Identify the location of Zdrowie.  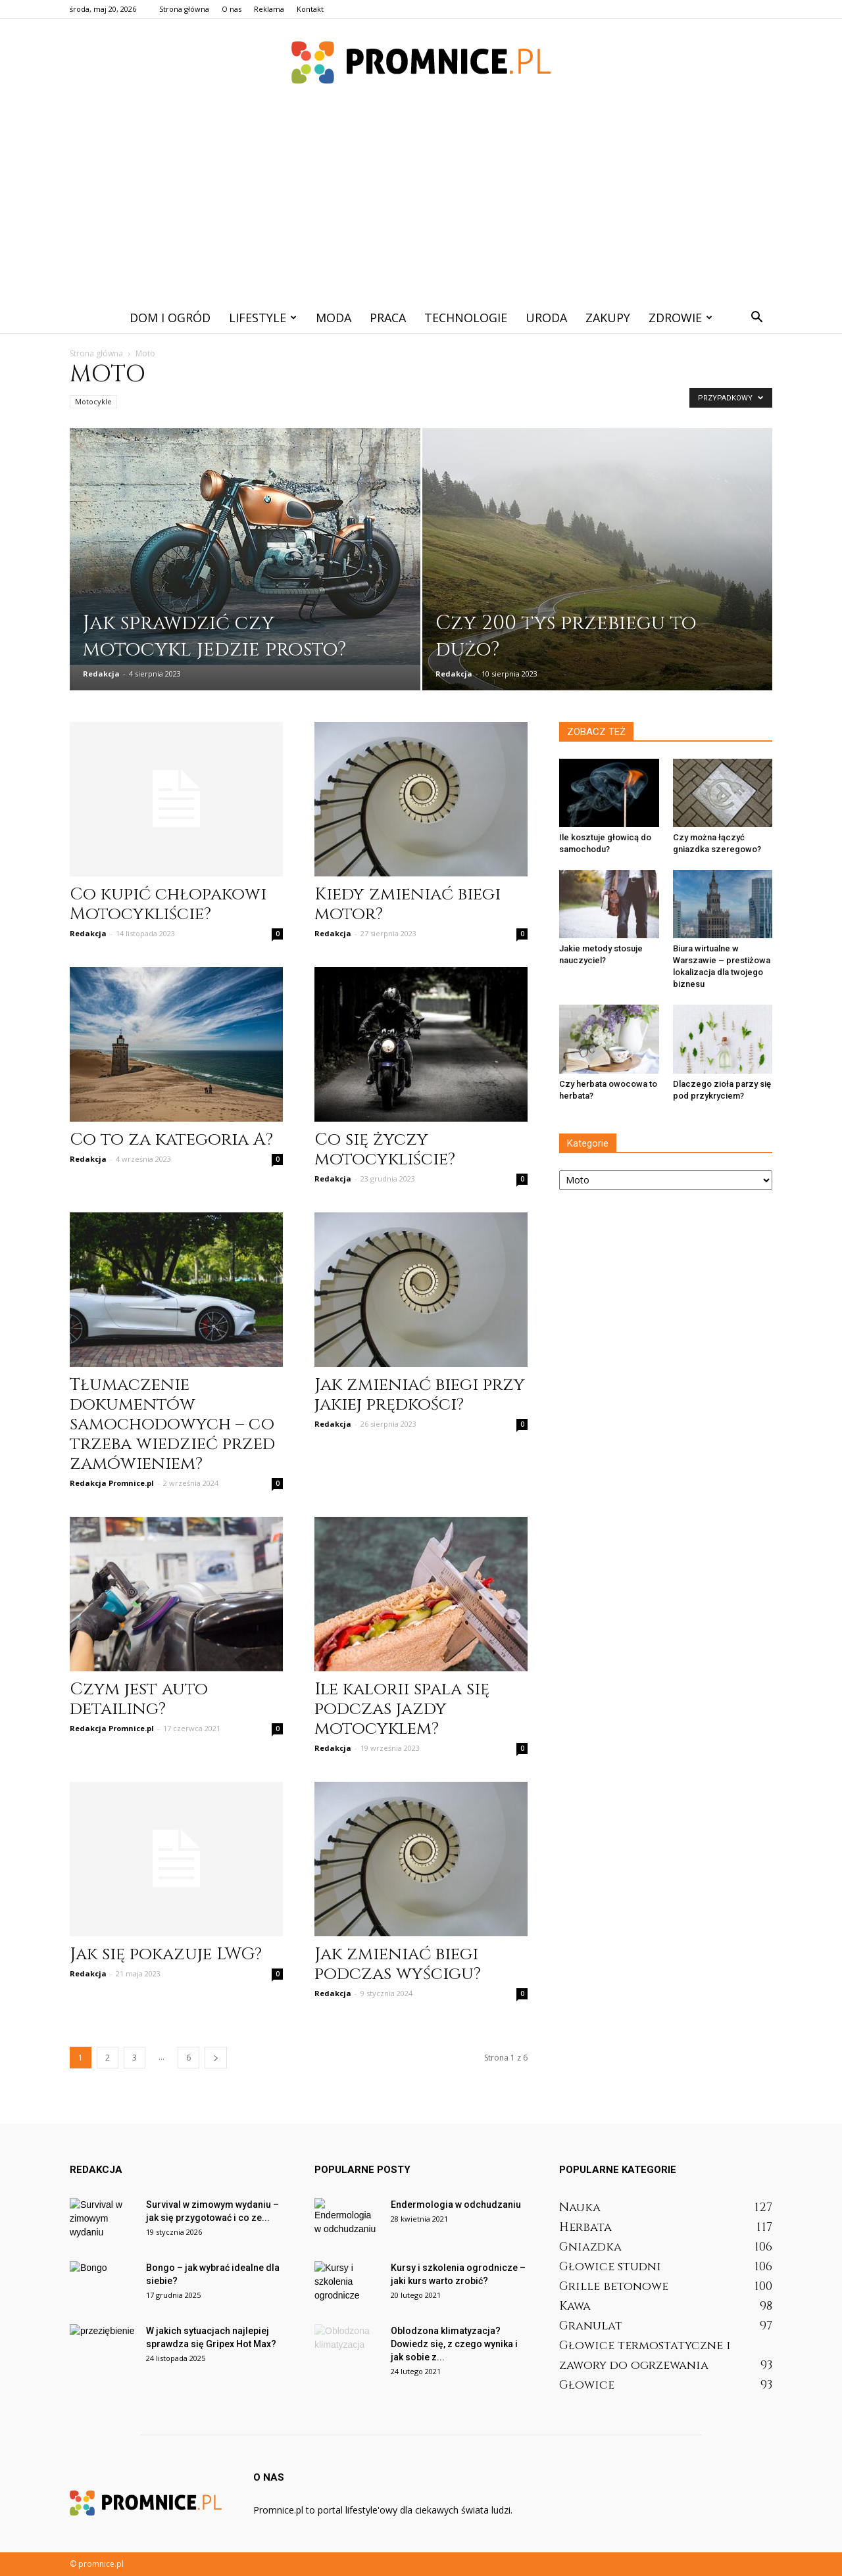
(680, 317).